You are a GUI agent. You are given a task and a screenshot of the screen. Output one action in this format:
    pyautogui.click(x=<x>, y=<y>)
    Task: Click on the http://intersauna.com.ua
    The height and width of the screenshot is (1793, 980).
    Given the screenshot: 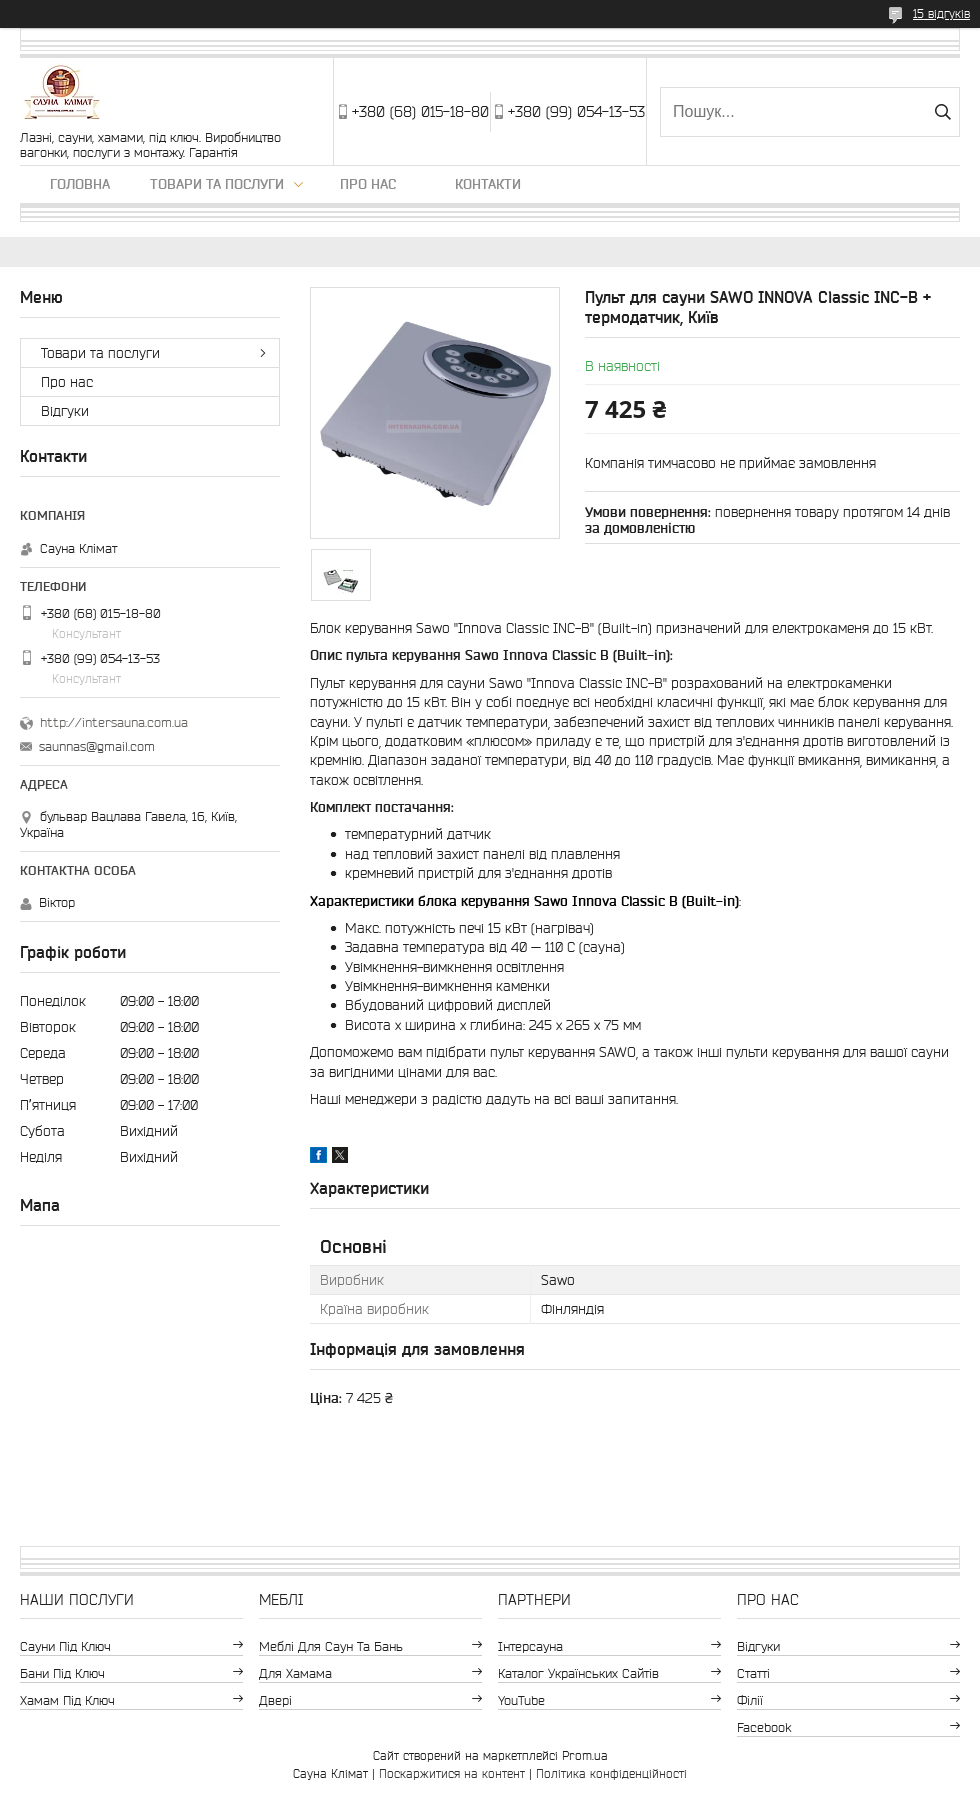 What is the action you would take?
    pyautogui.click(x=114, y=722)
    